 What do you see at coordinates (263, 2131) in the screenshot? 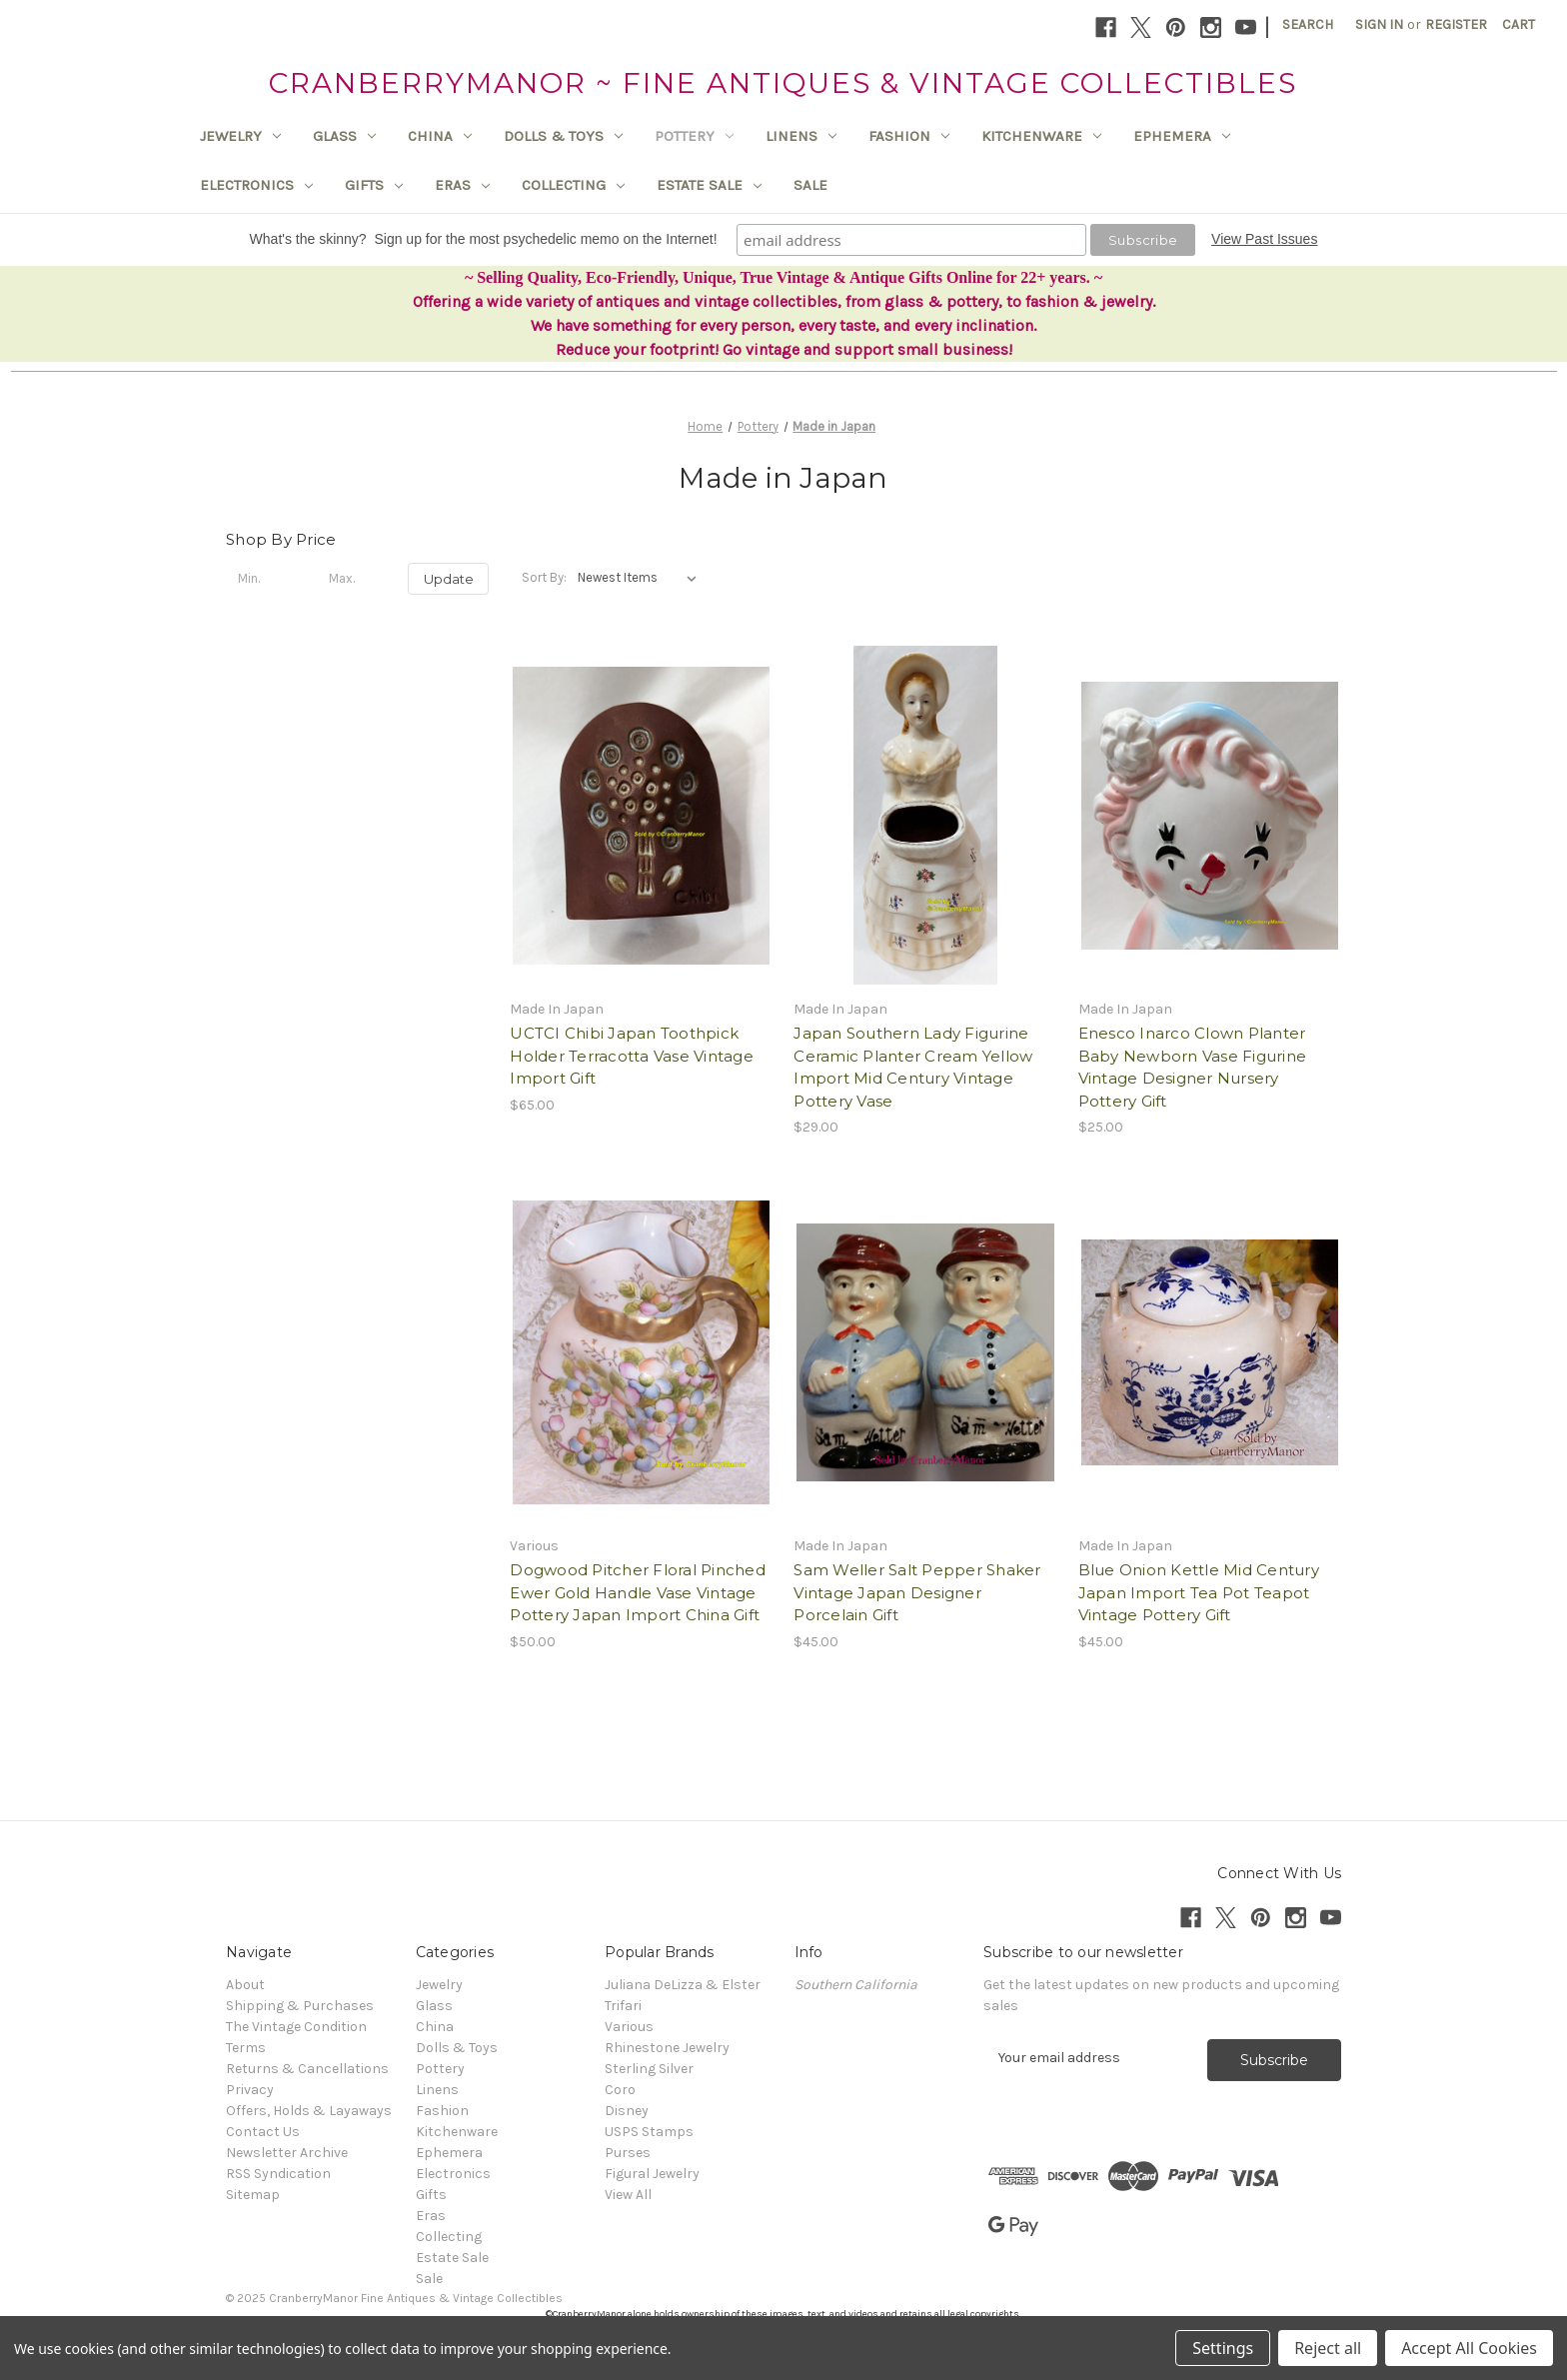
I see `Contact Us` at bounding box center [263, 2131].